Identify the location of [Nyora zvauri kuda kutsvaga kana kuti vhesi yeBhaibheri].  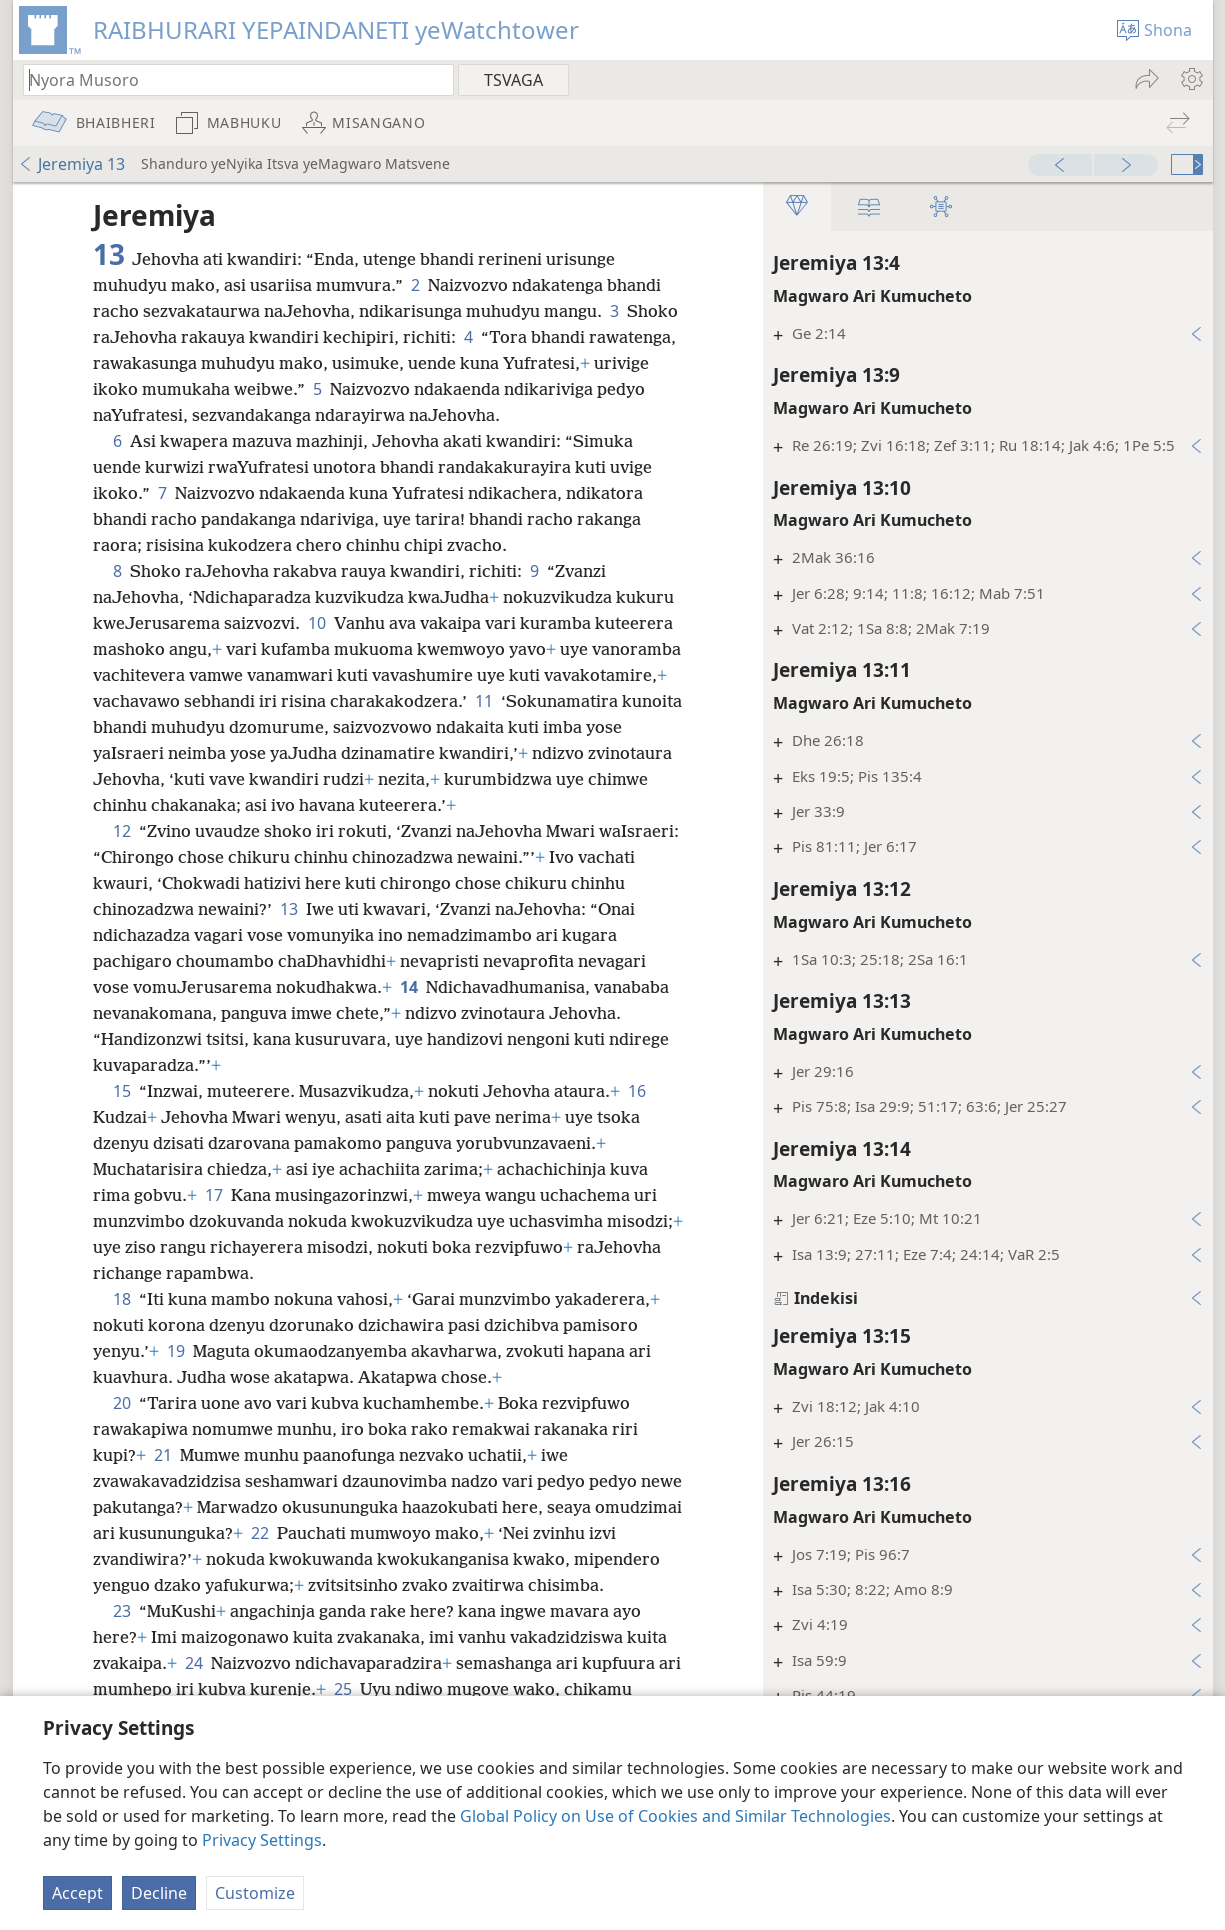
(229, 79).